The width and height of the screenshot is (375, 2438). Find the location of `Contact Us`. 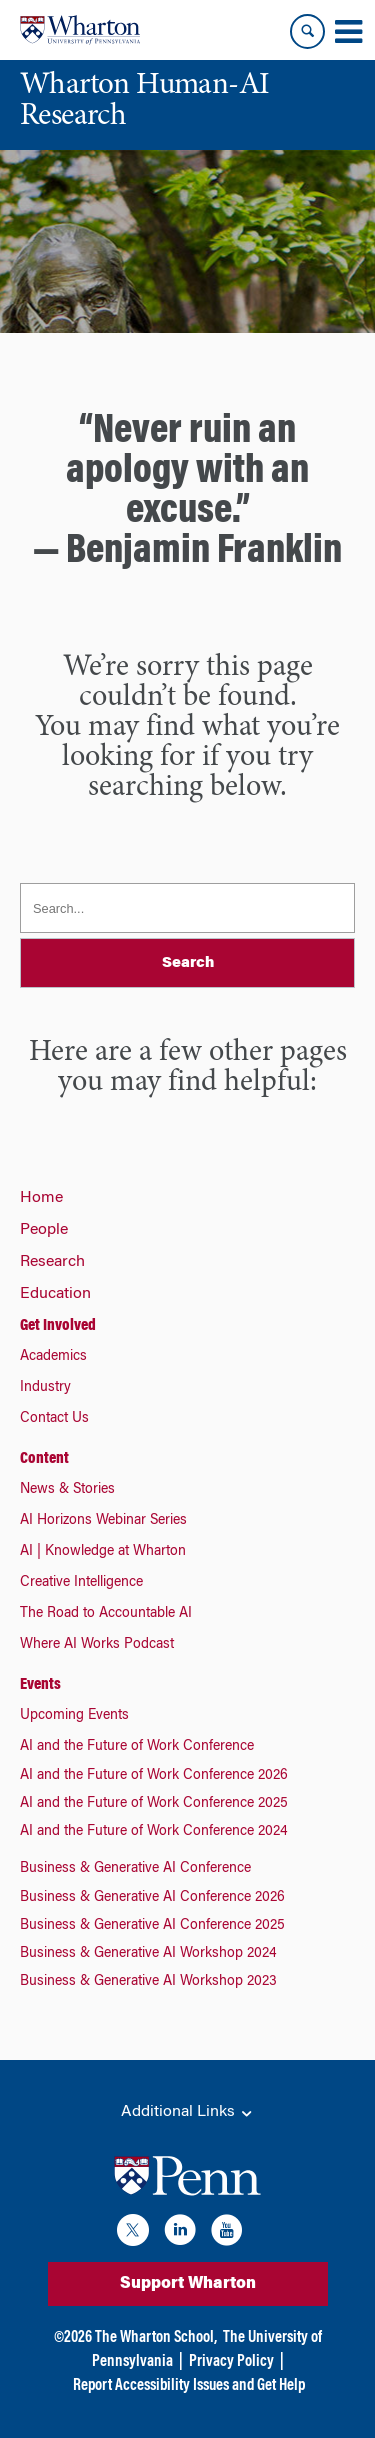

Contact Us is located at coordinates (54, 1419).